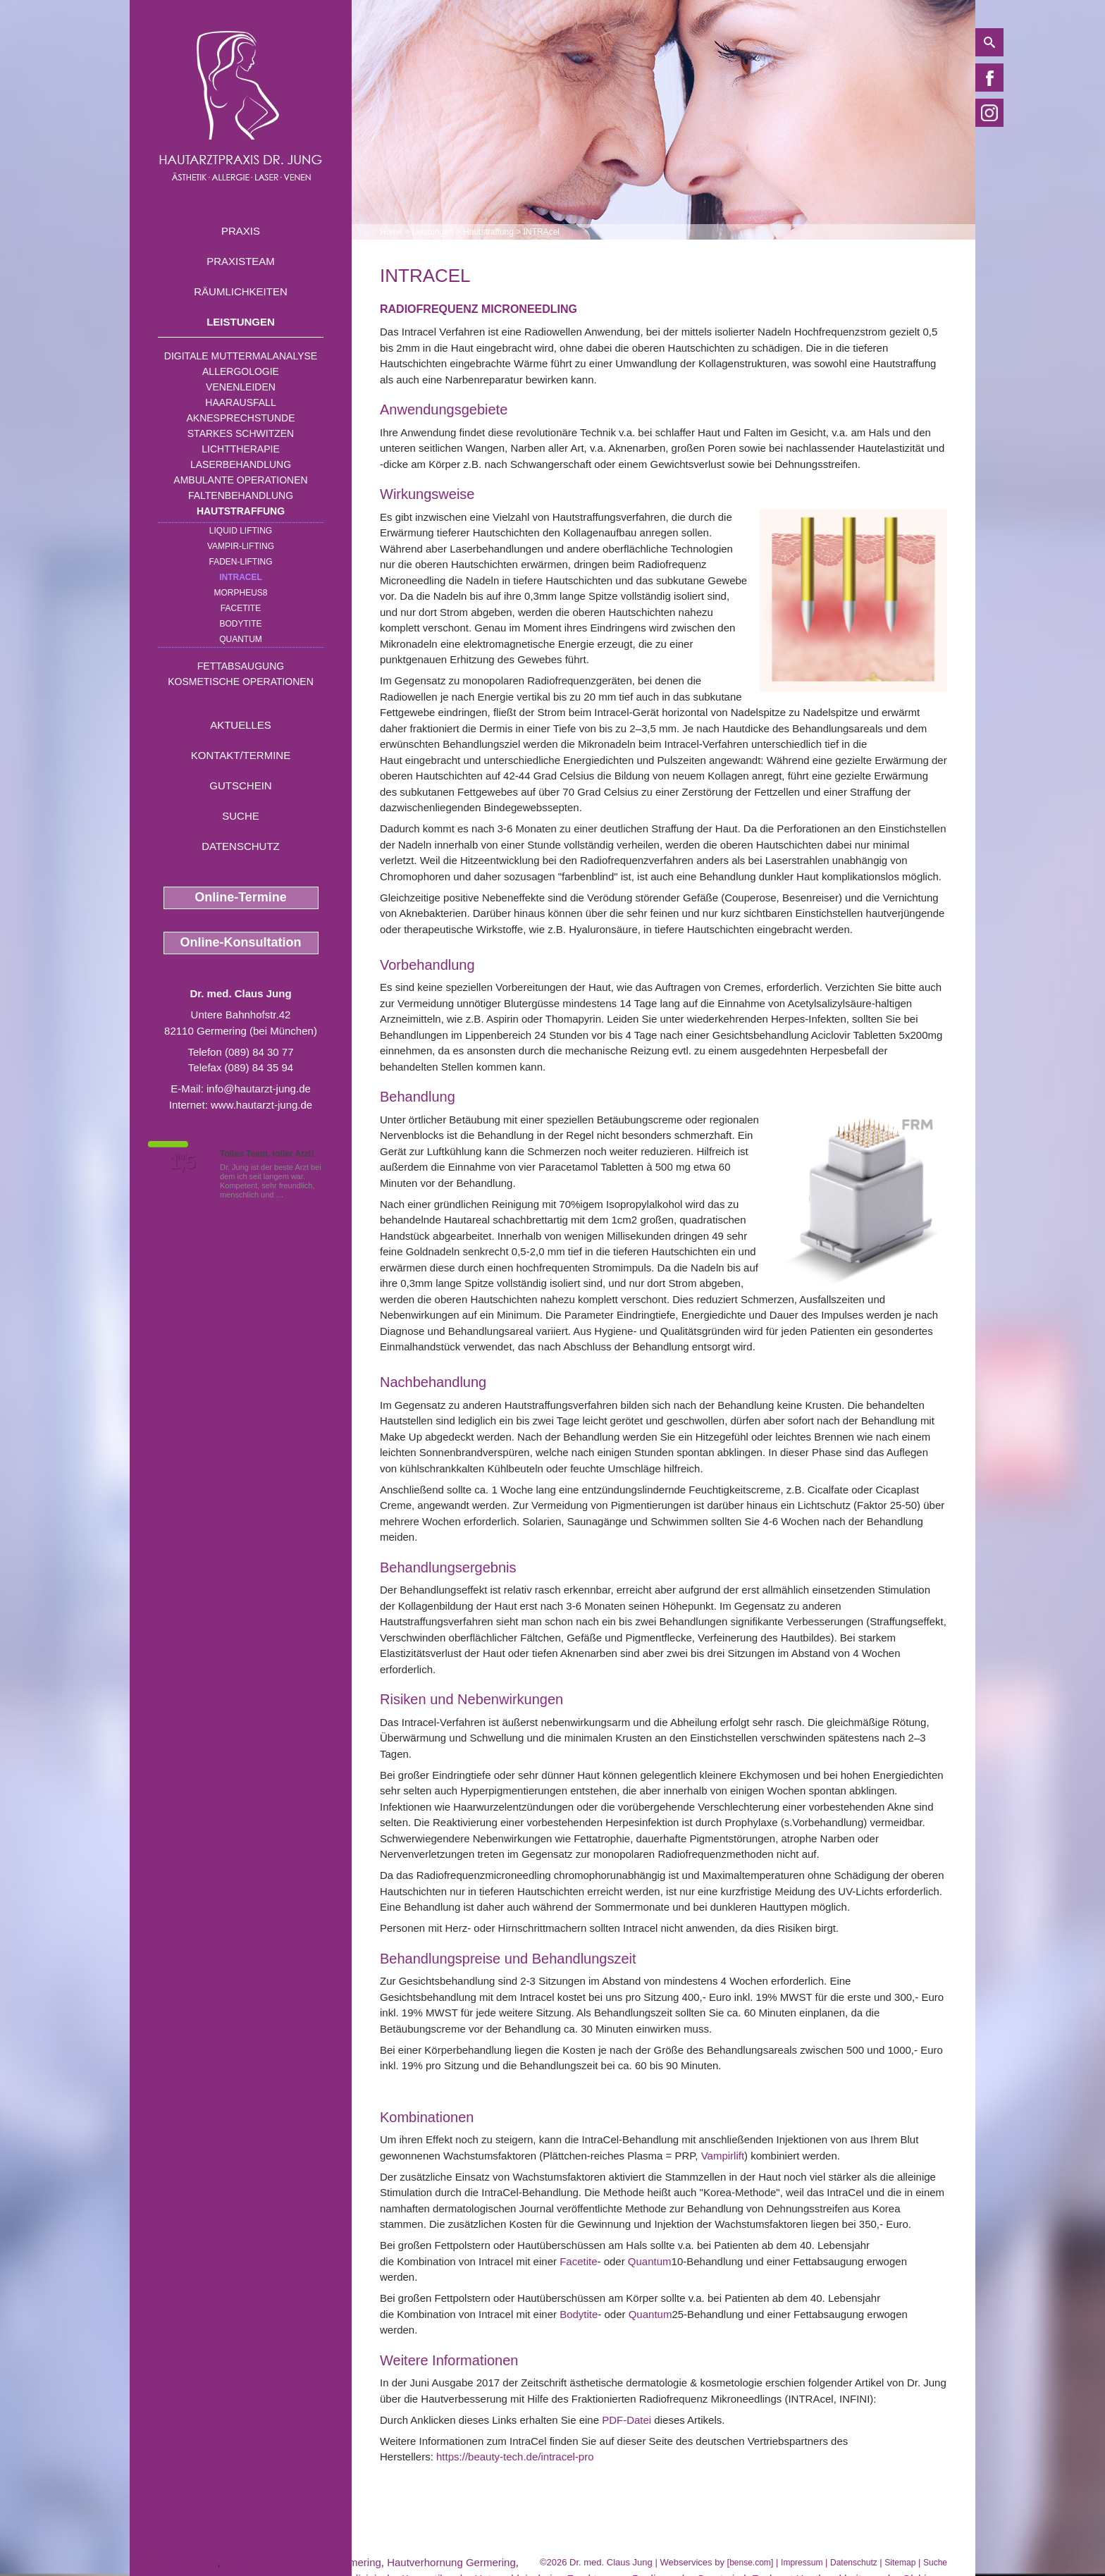  Describe the element at coordinates (240, 562) in the screenshot. I see `Faden-Lifting` at that location.